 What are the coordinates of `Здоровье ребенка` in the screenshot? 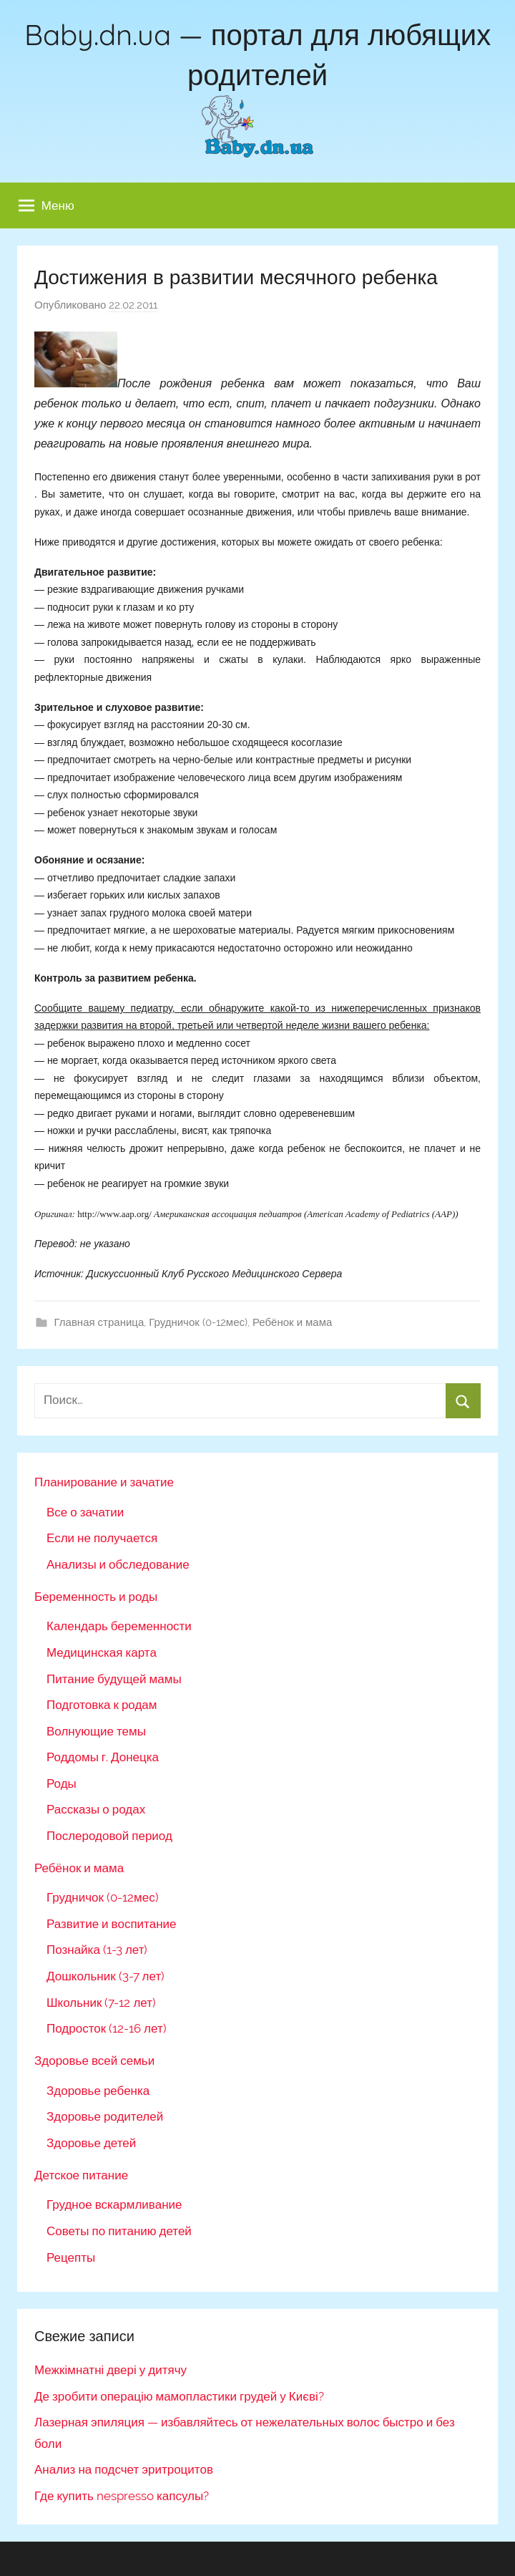 It's located at (97, 2090).